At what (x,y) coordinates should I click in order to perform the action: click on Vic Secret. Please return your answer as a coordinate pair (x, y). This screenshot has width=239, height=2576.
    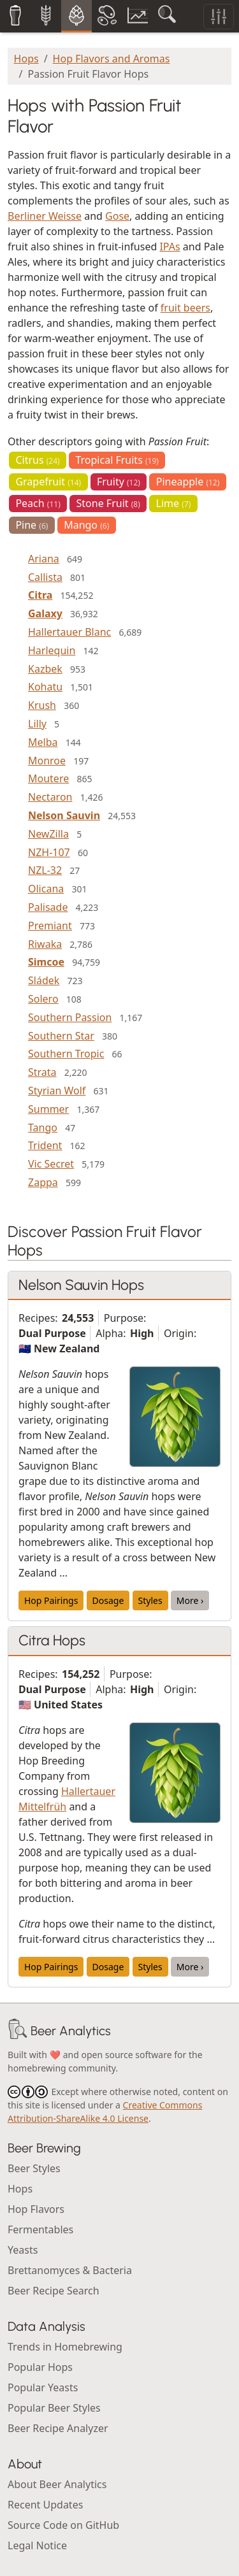
    Looking at the image, I should click on (51, 1164).